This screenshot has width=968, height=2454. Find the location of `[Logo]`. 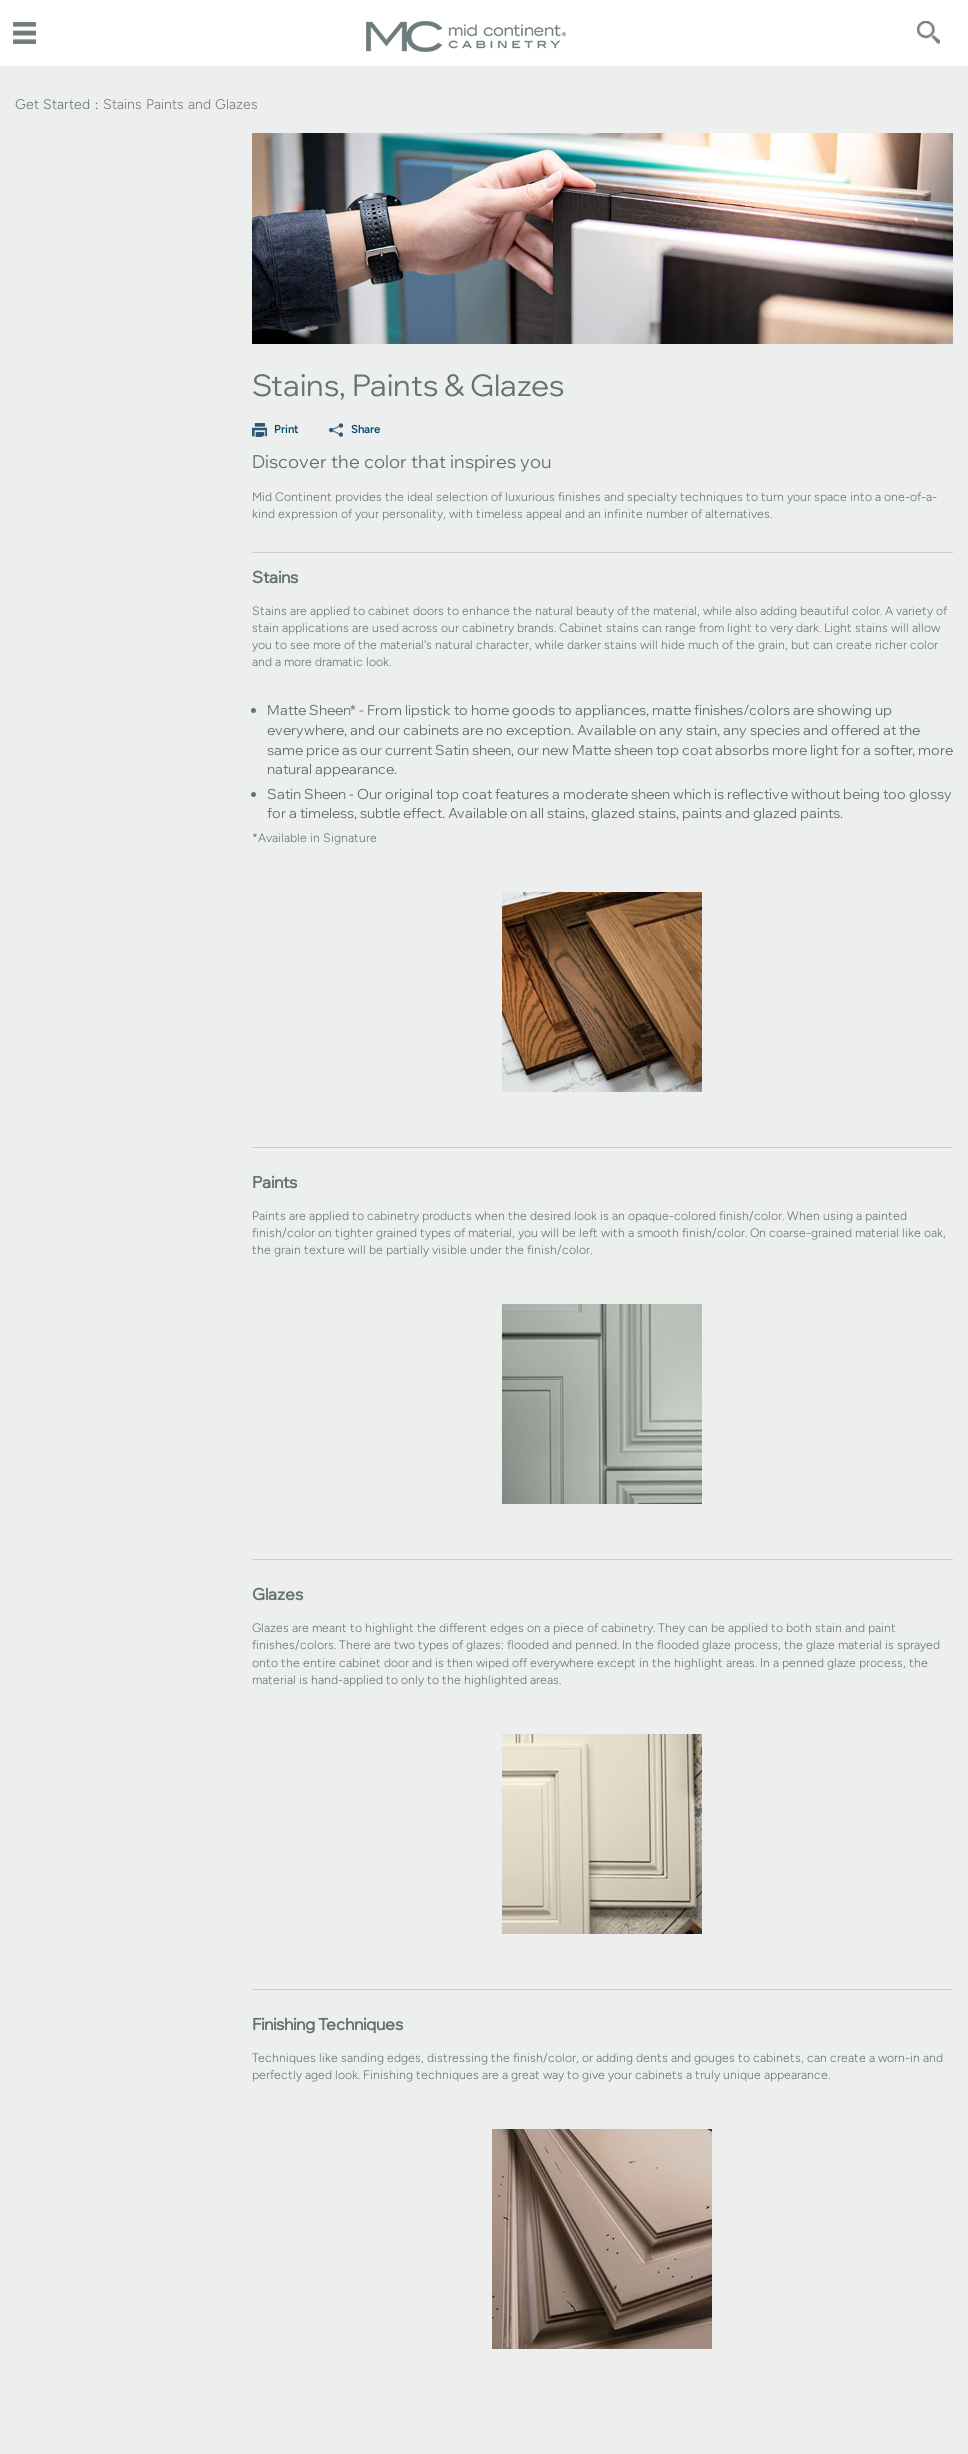

[Logo] is located at coordinates (466, 48).